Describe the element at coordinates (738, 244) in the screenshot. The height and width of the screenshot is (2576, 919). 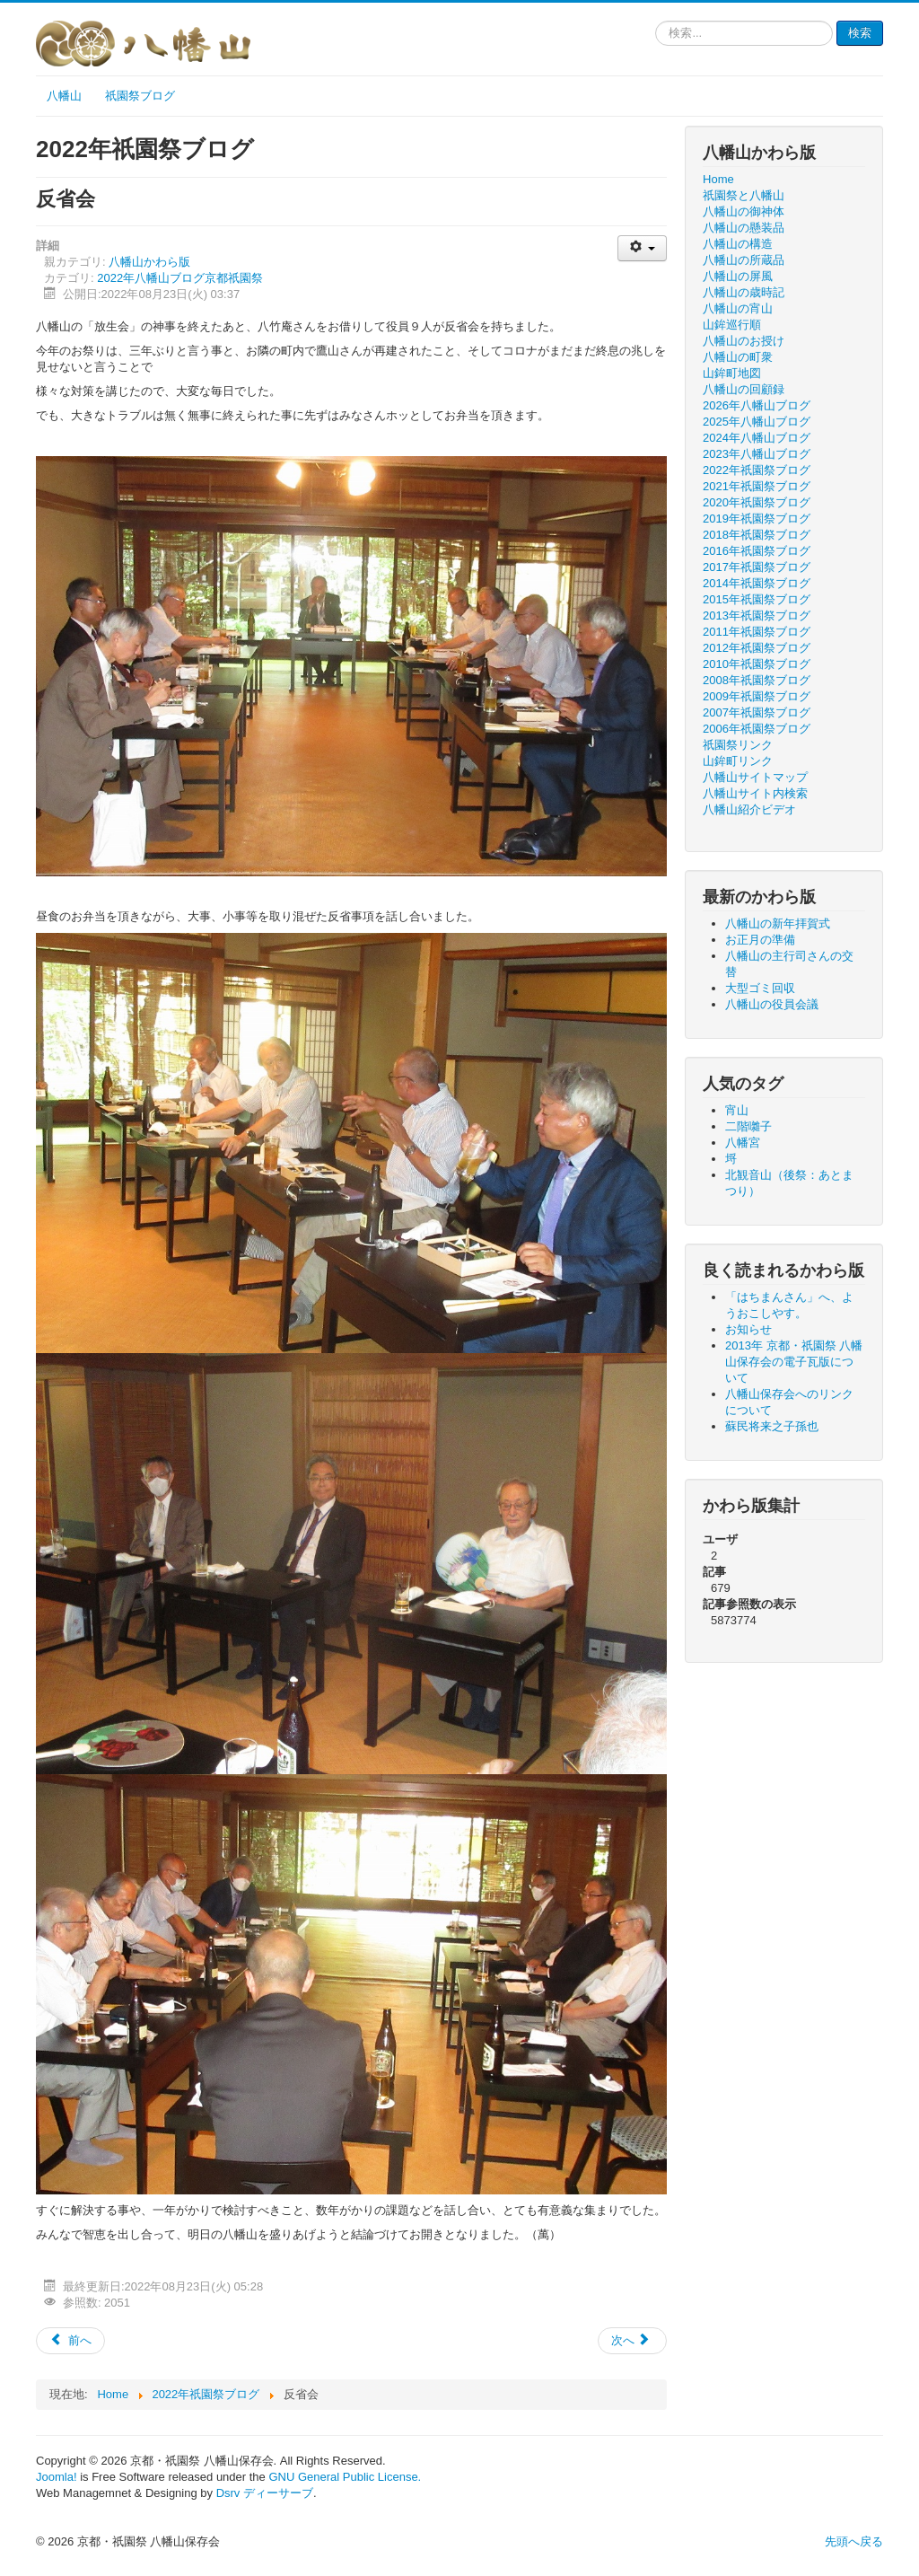
I see `八幡山の構造` at that location.